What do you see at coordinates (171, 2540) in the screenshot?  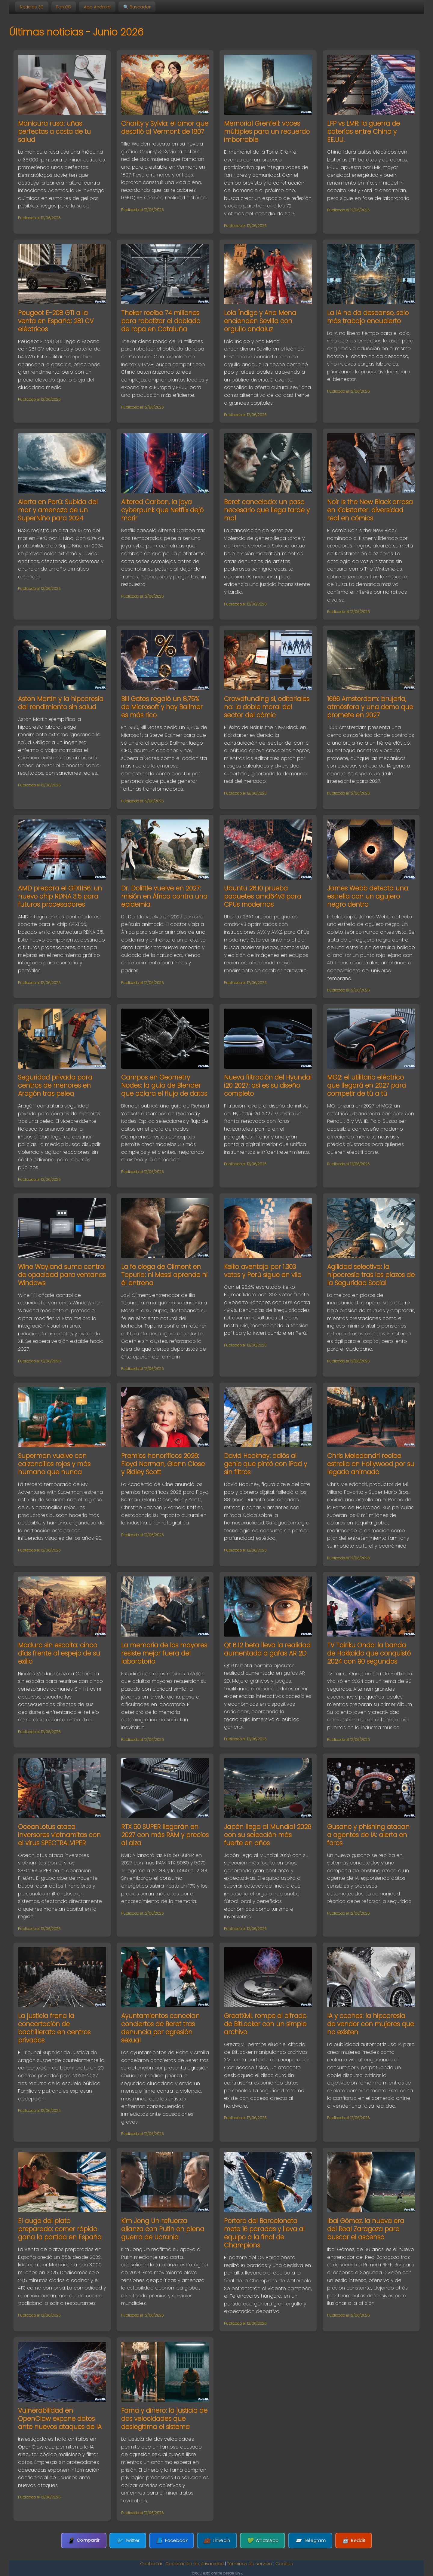 I see `Facebook` at bounding box center [171, 2540].